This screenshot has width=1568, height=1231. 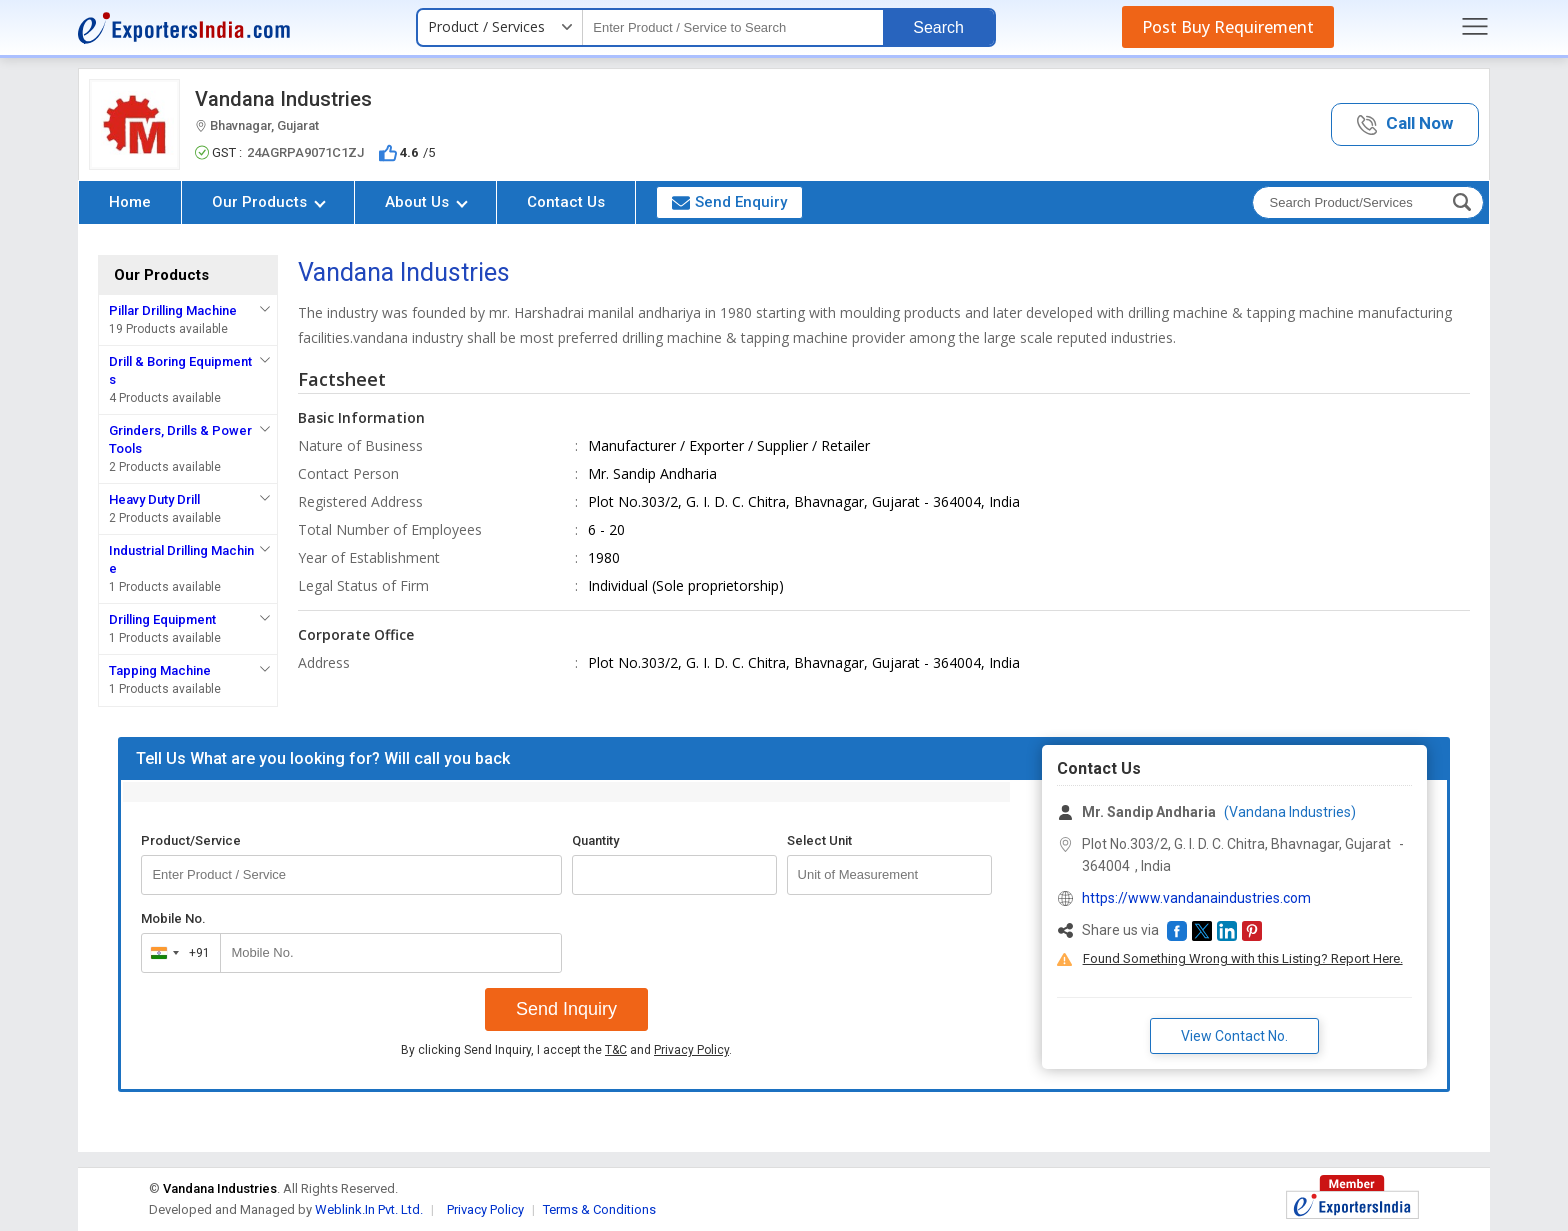 I want to click on Pillar Drilling Machine, so click(x=173, y=310).